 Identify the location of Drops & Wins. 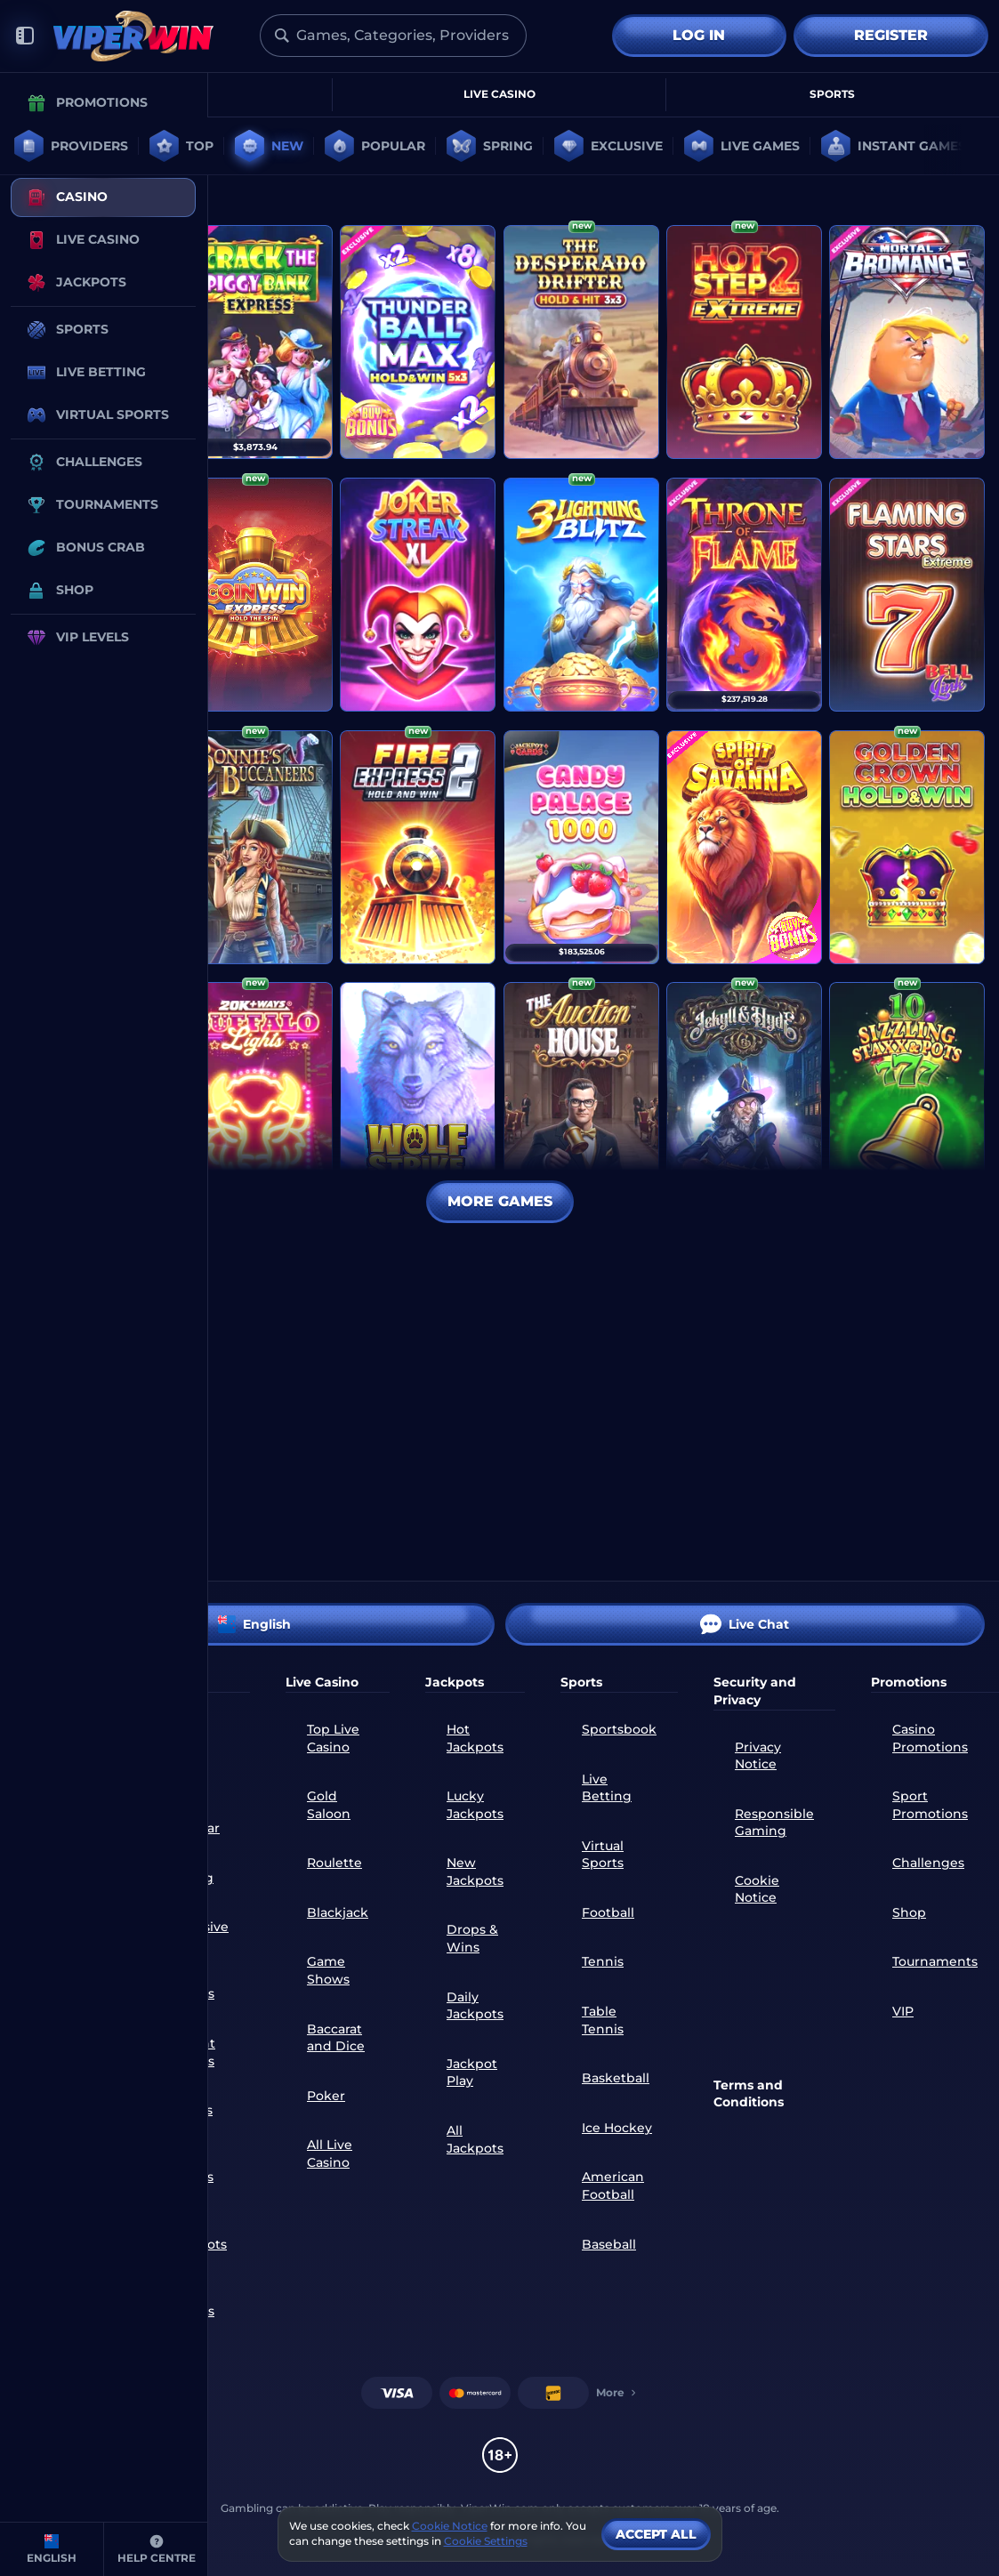
(472, 1938).